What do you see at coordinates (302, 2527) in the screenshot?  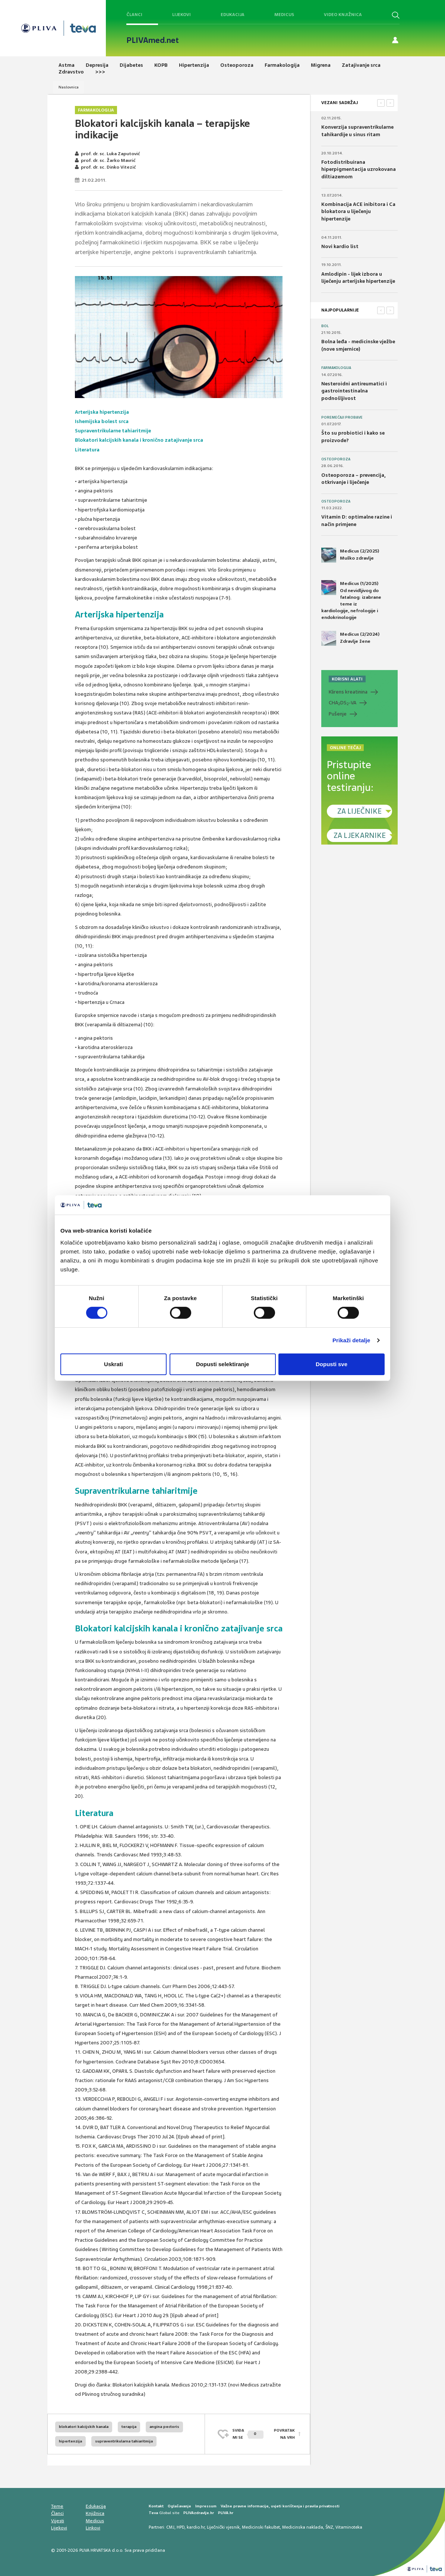 I see `Medicinska naklada` at bounding box center [302, 2527].